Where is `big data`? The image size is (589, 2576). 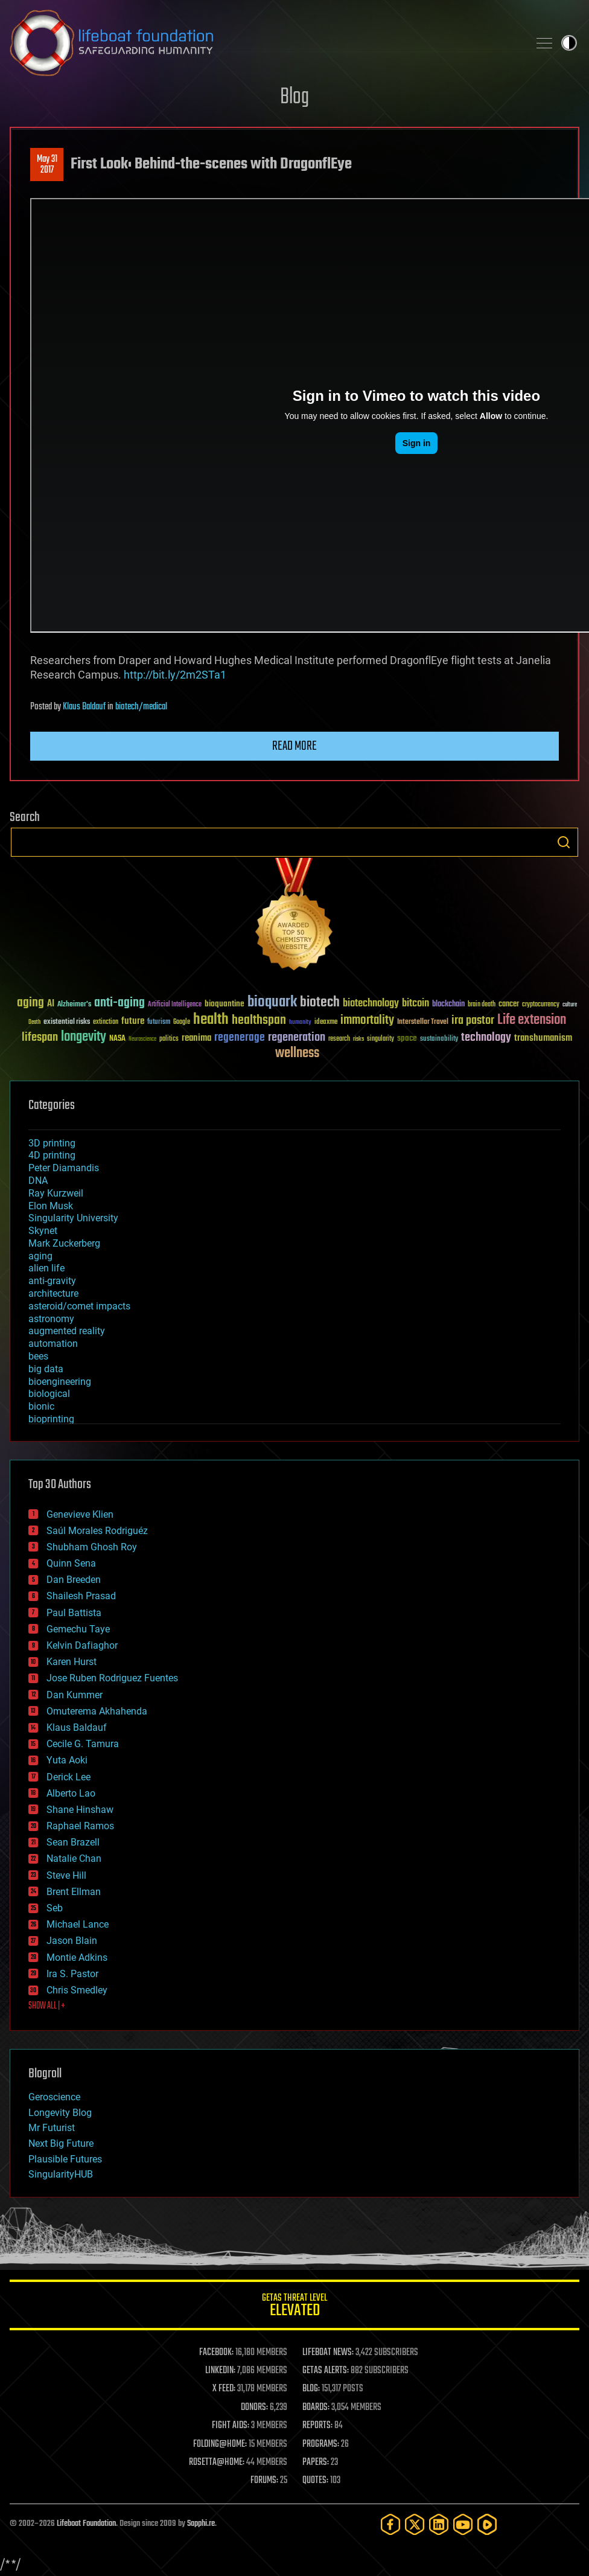 big data is located at coordinates (45, 1369).